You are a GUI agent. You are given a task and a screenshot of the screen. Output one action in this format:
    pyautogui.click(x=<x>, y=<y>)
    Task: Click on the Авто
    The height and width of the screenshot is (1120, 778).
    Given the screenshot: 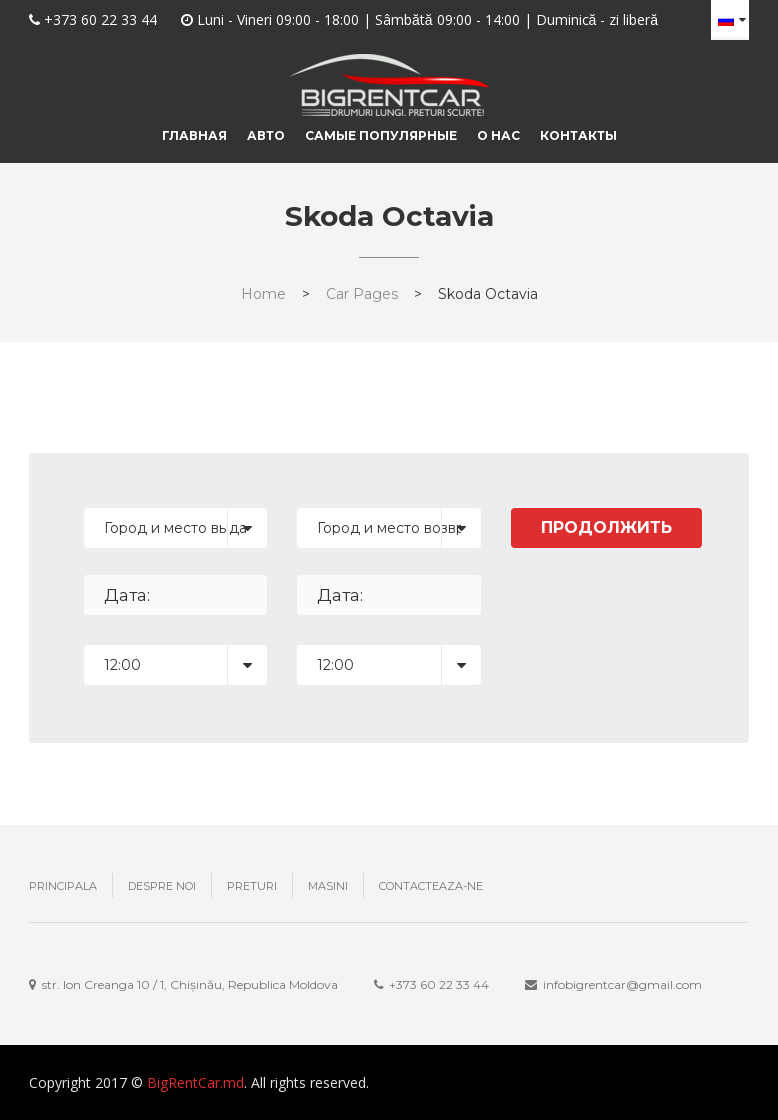 What is the action you would take?
    pyautogui.click(x=266, y=135)
    